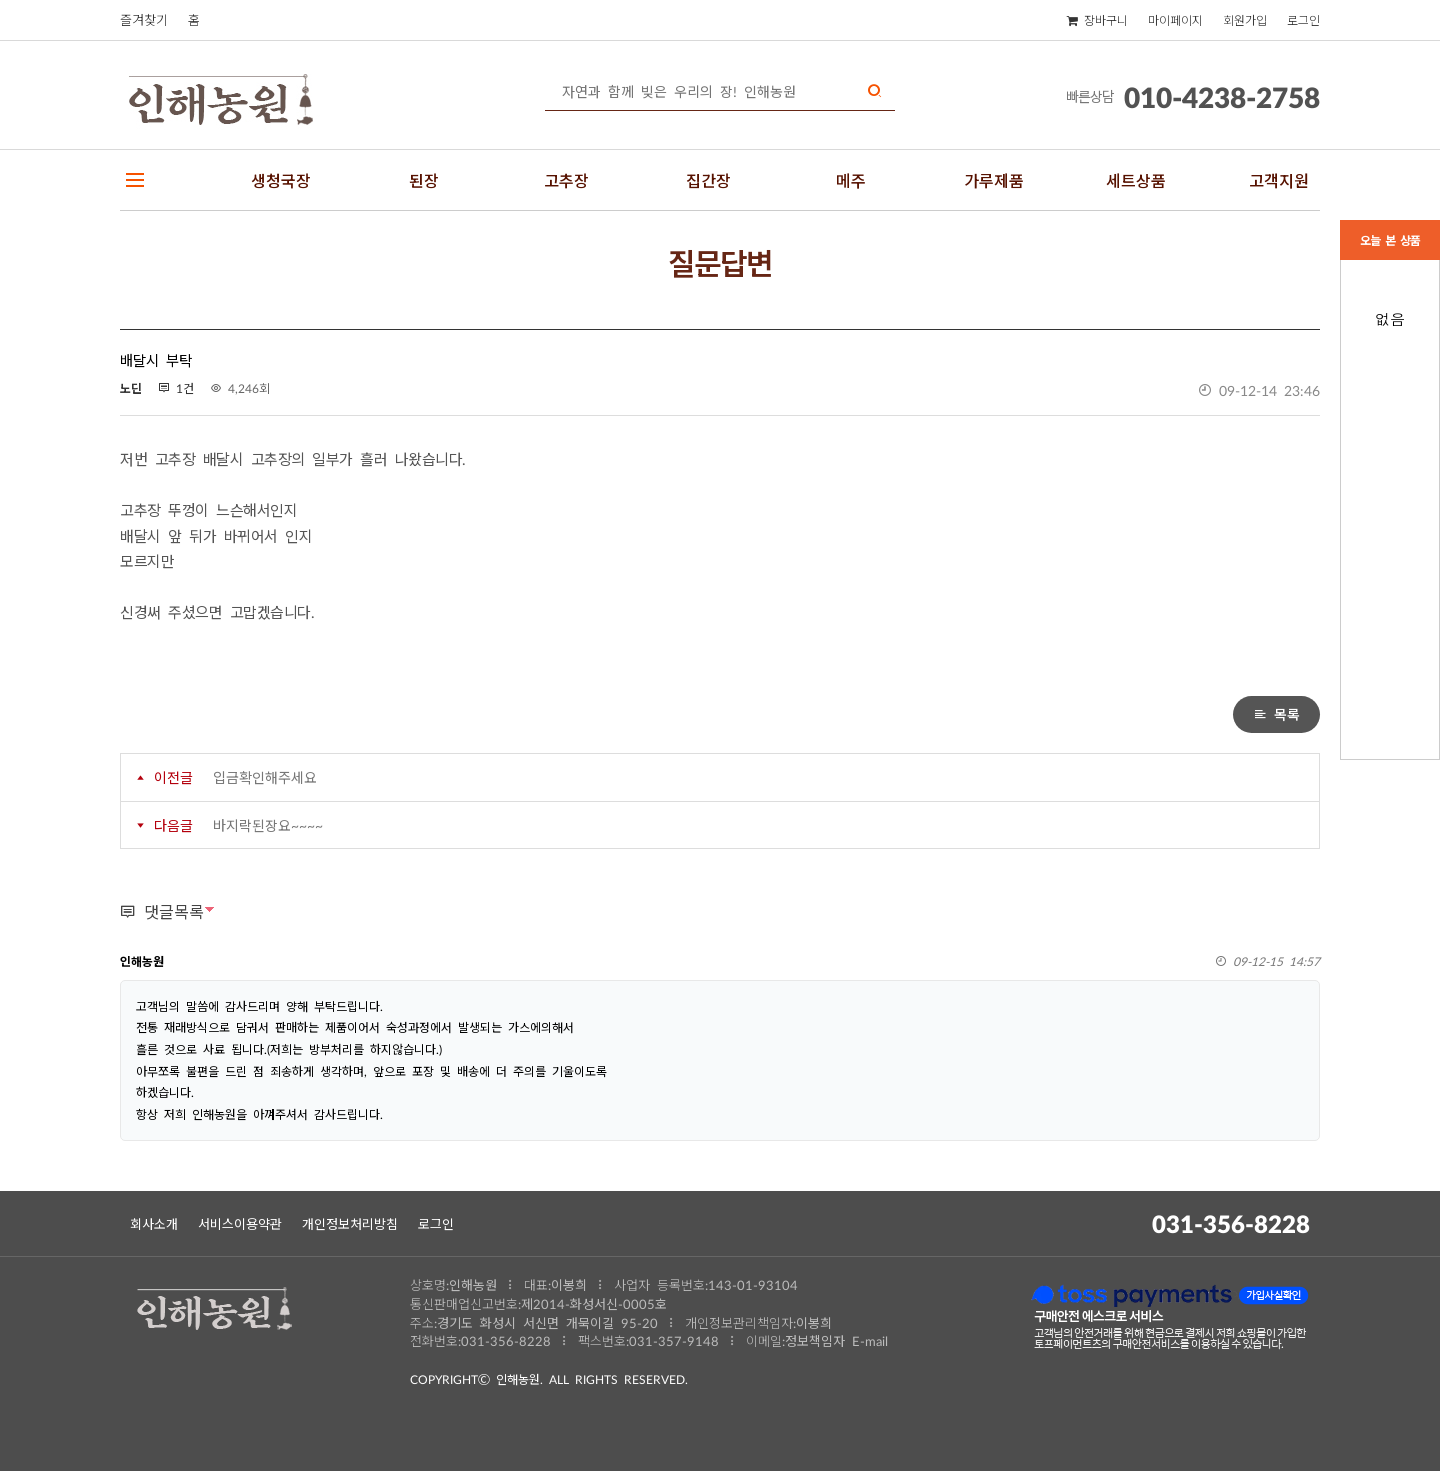 This screenshot has height=1471, width=1440. I want to click on 입금확인해주세요, so click(265, 777).